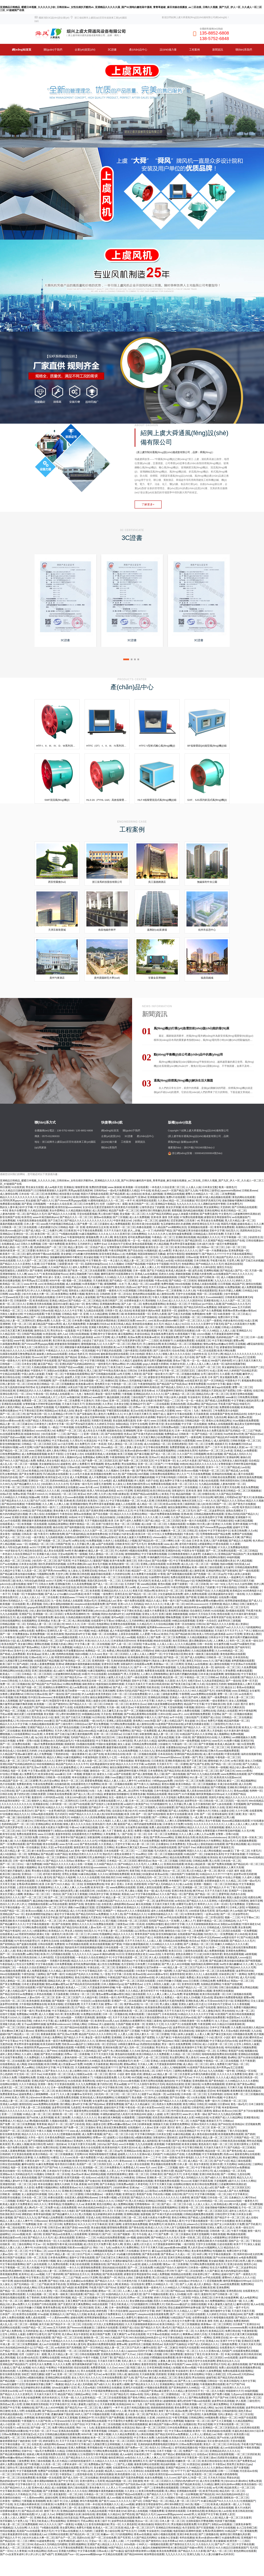 Image resolution: width=264 pixels, height=2576 pixels. Describe the element at coordinates (88, 1624) in the screenshot. I see `日本一区2区` at that location.